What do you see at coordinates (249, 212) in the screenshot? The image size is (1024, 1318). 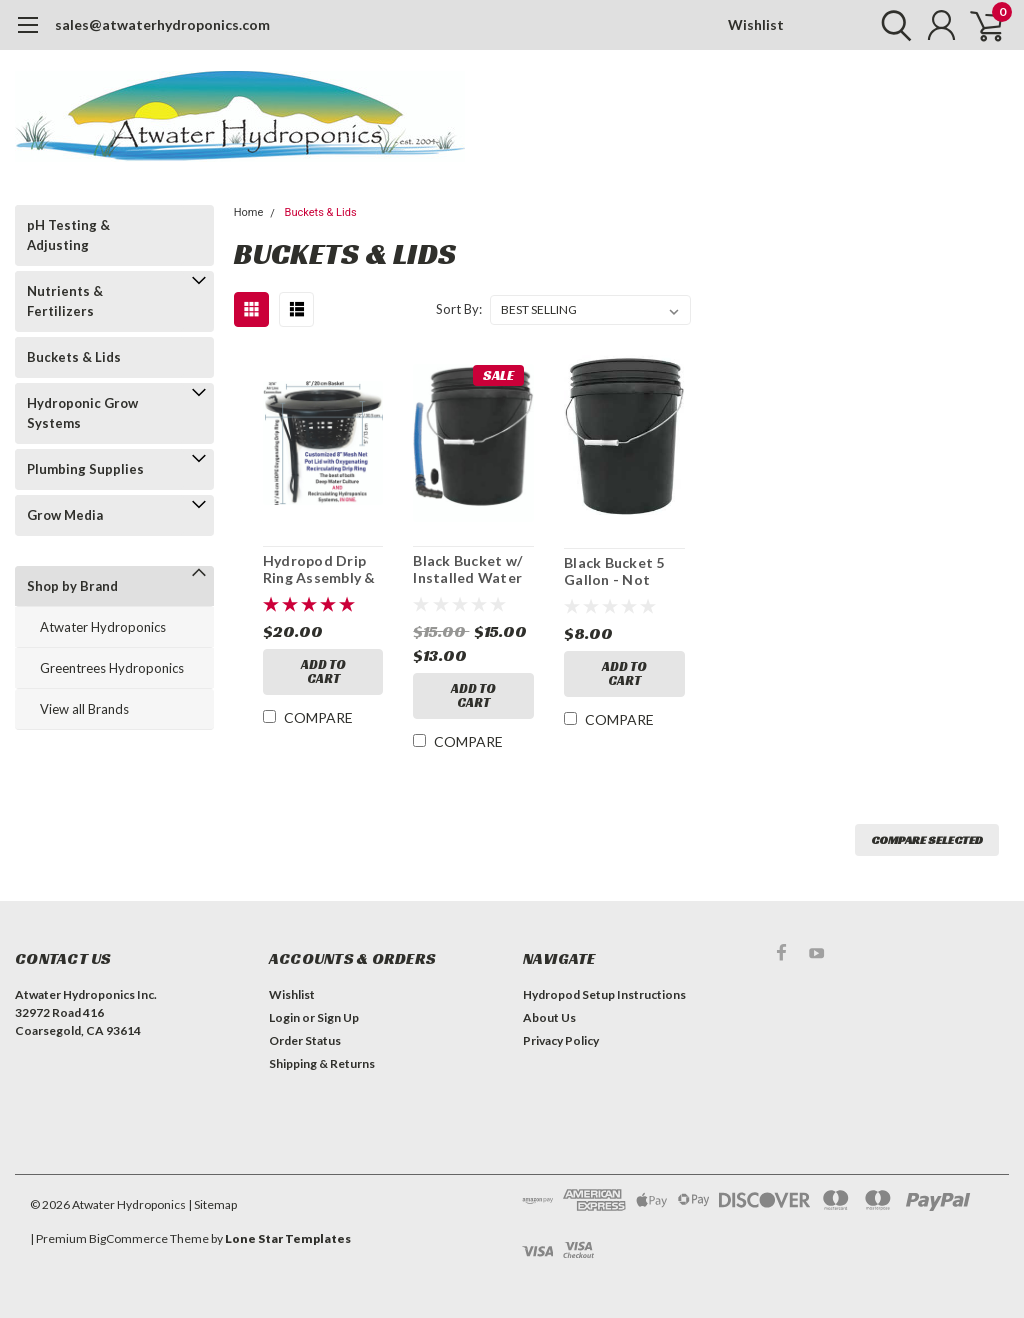 I see `Home` at bounding box center [249, 212].